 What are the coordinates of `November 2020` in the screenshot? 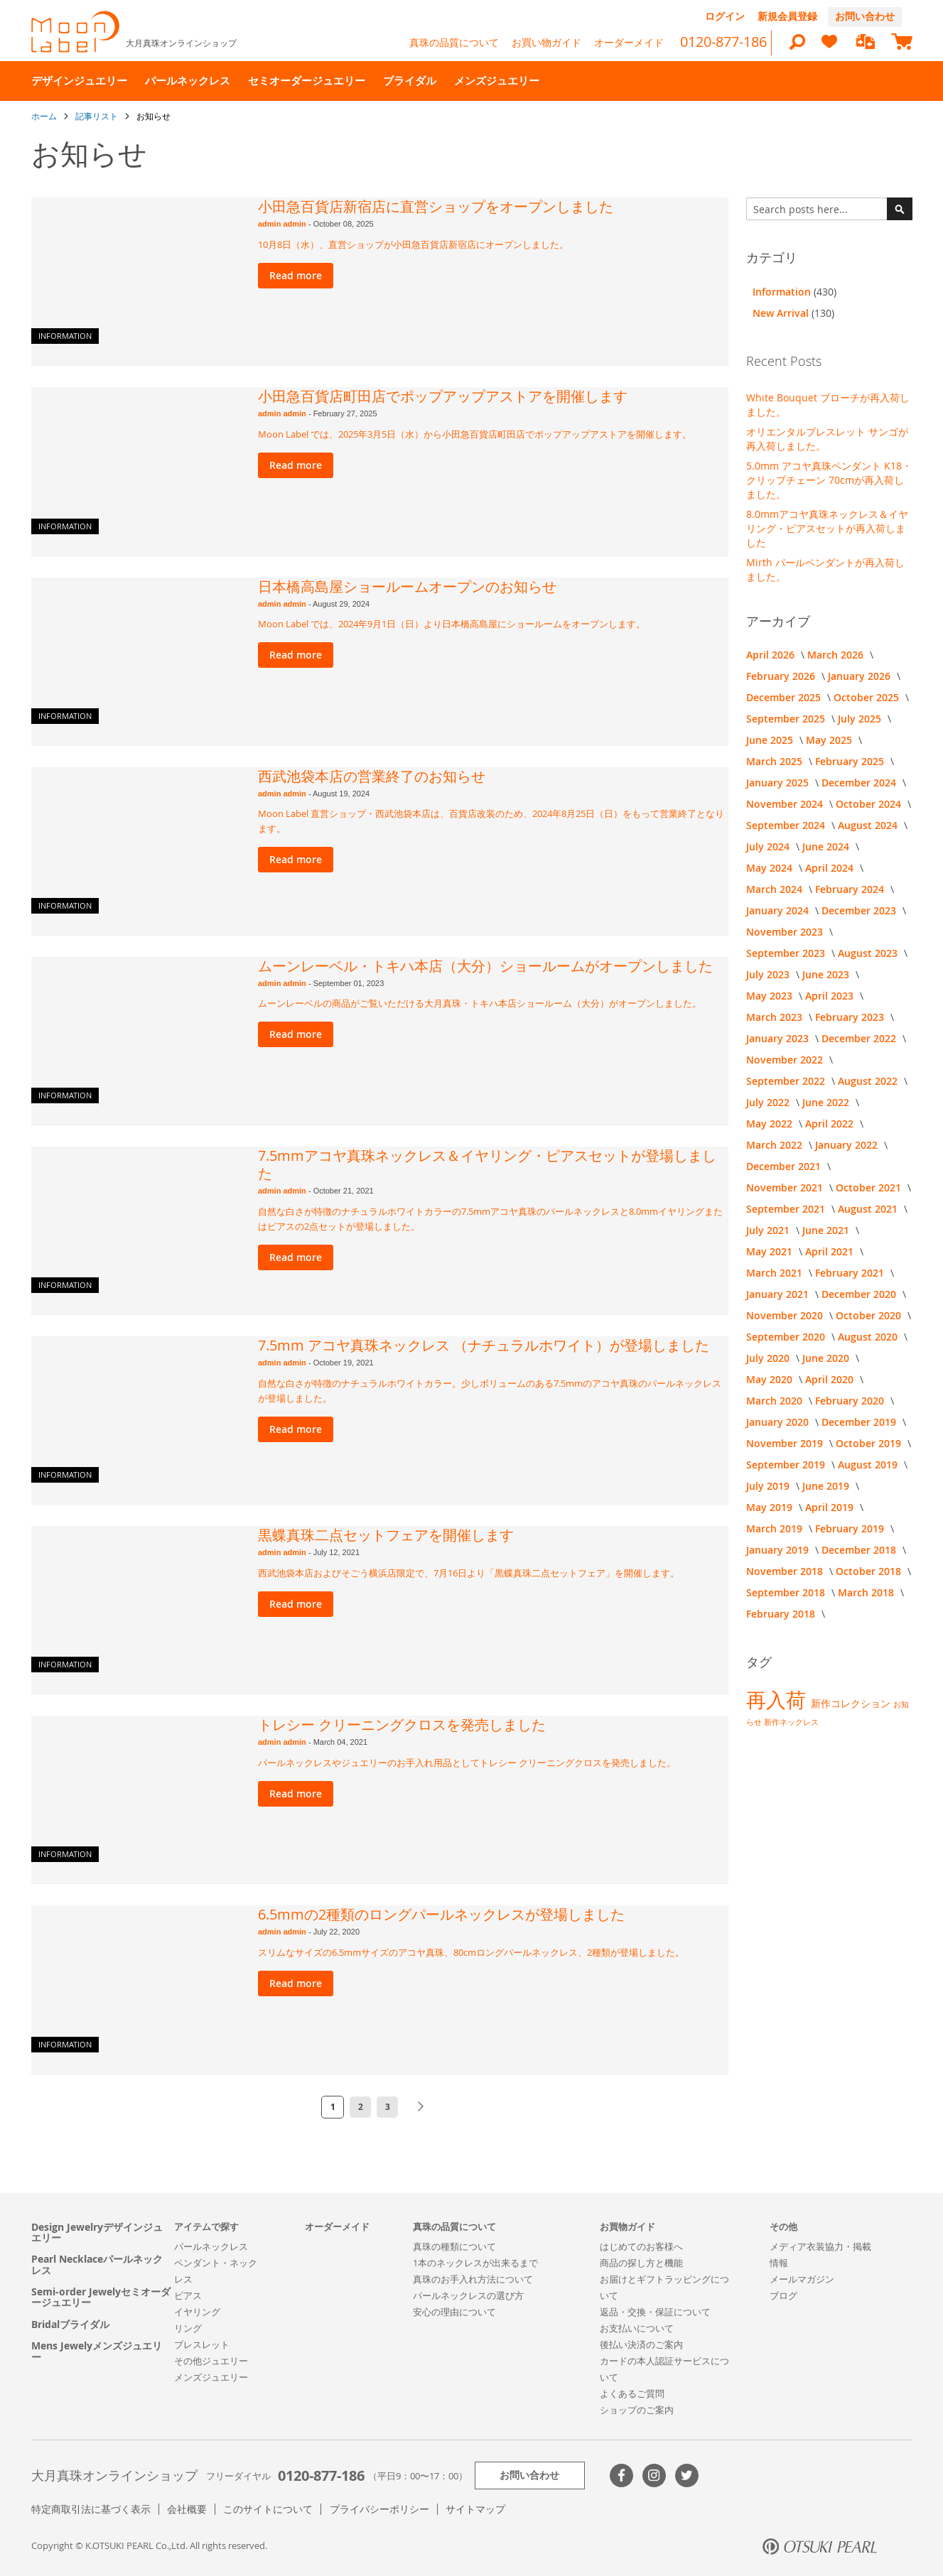 It's located at (786, 1315).